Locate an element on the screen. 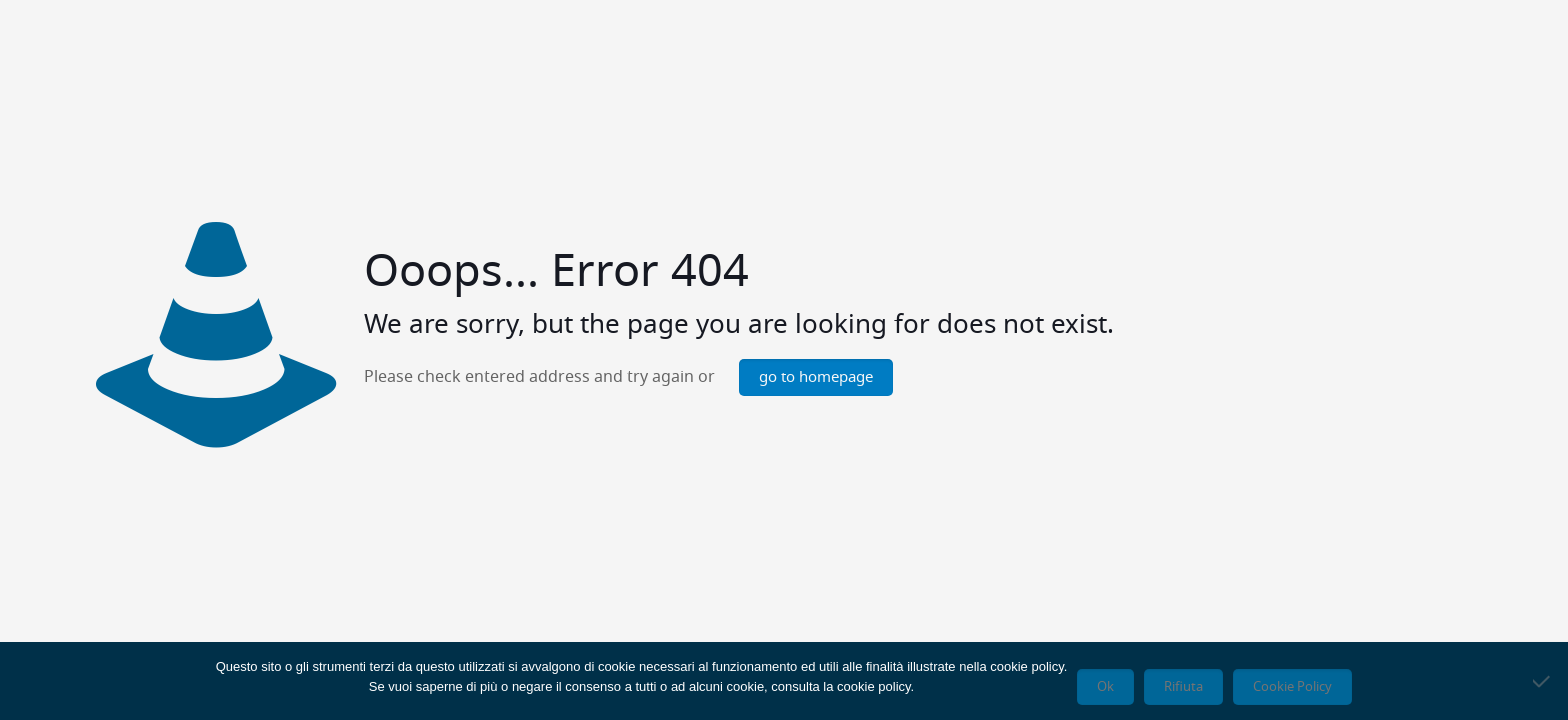  Rifiuta is located at coordinates (1183, 687).